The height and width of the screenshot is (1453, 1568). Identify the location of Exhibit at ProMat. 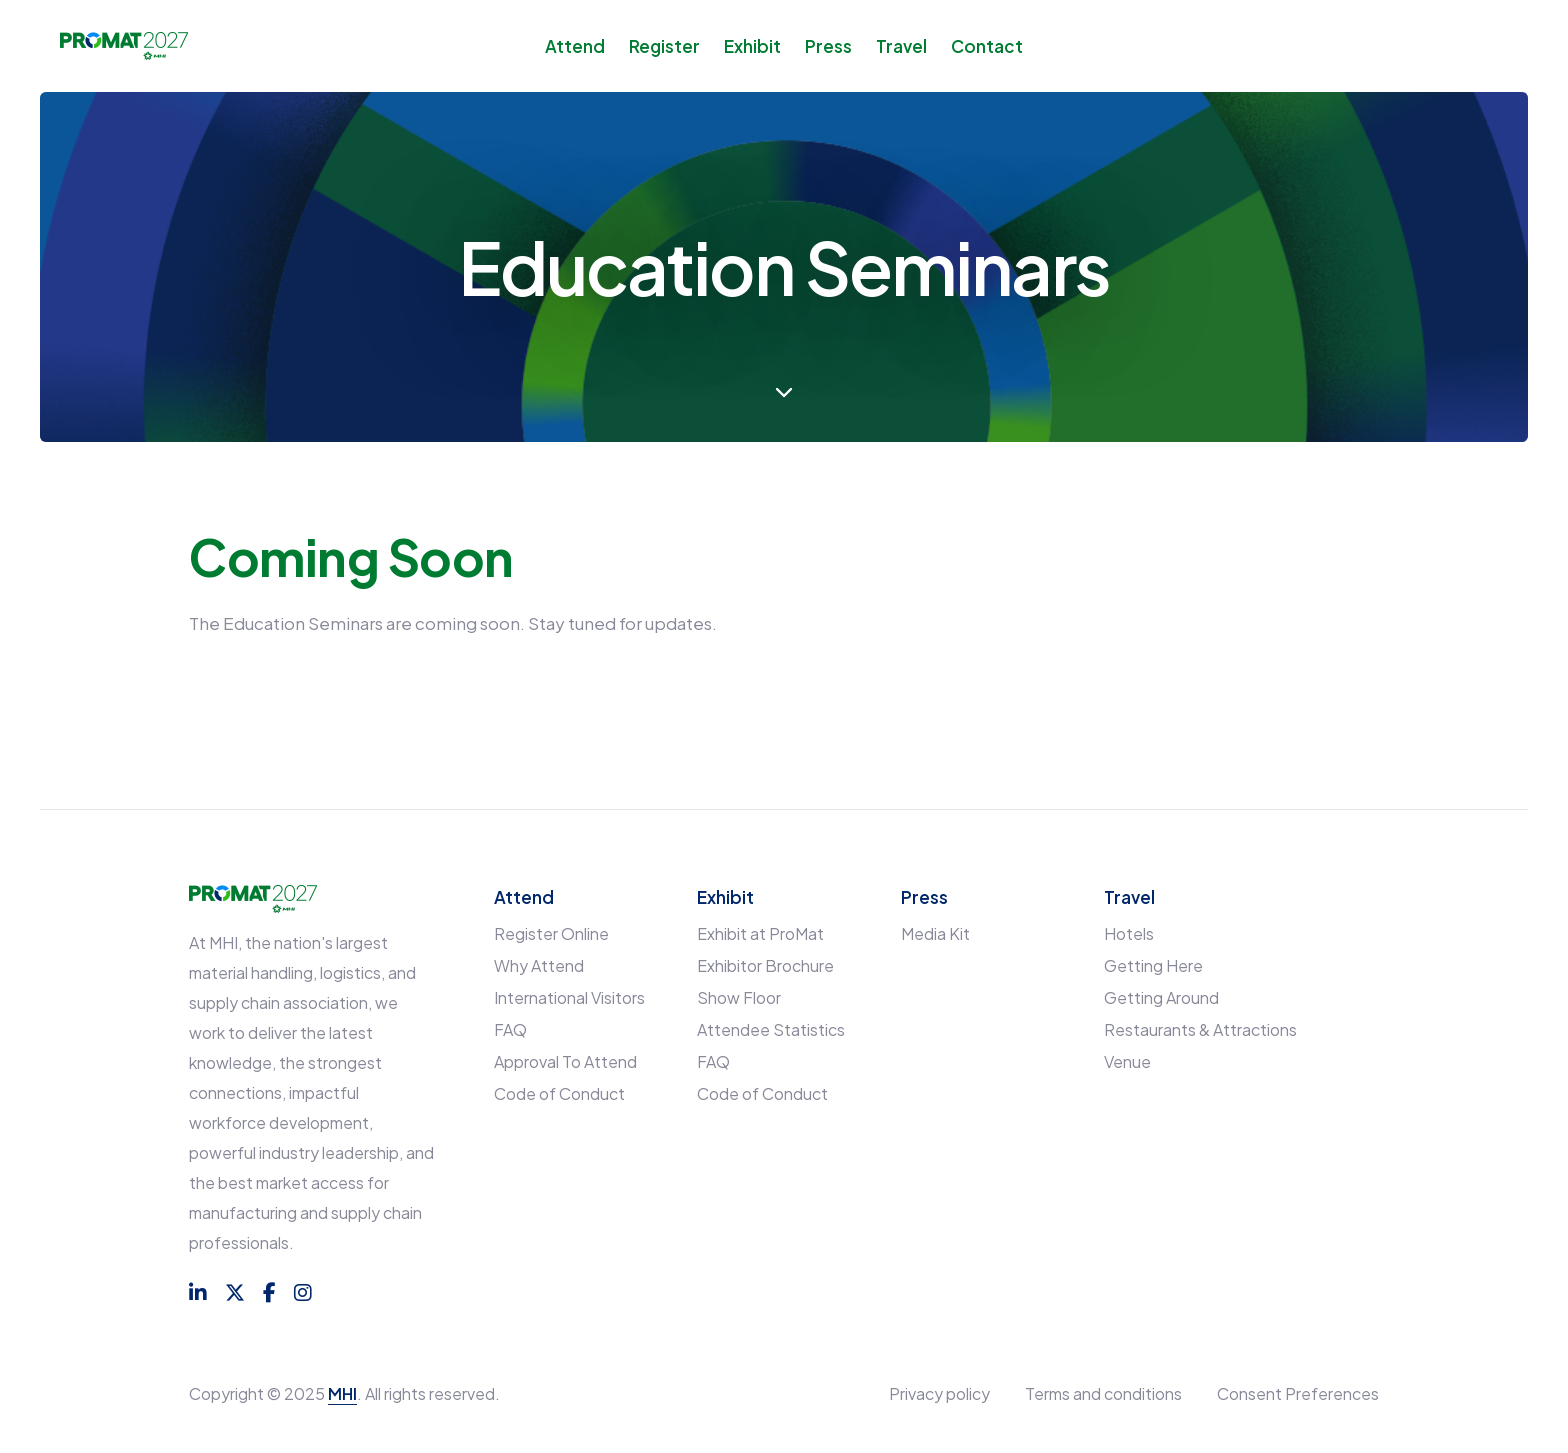
(760, 933).